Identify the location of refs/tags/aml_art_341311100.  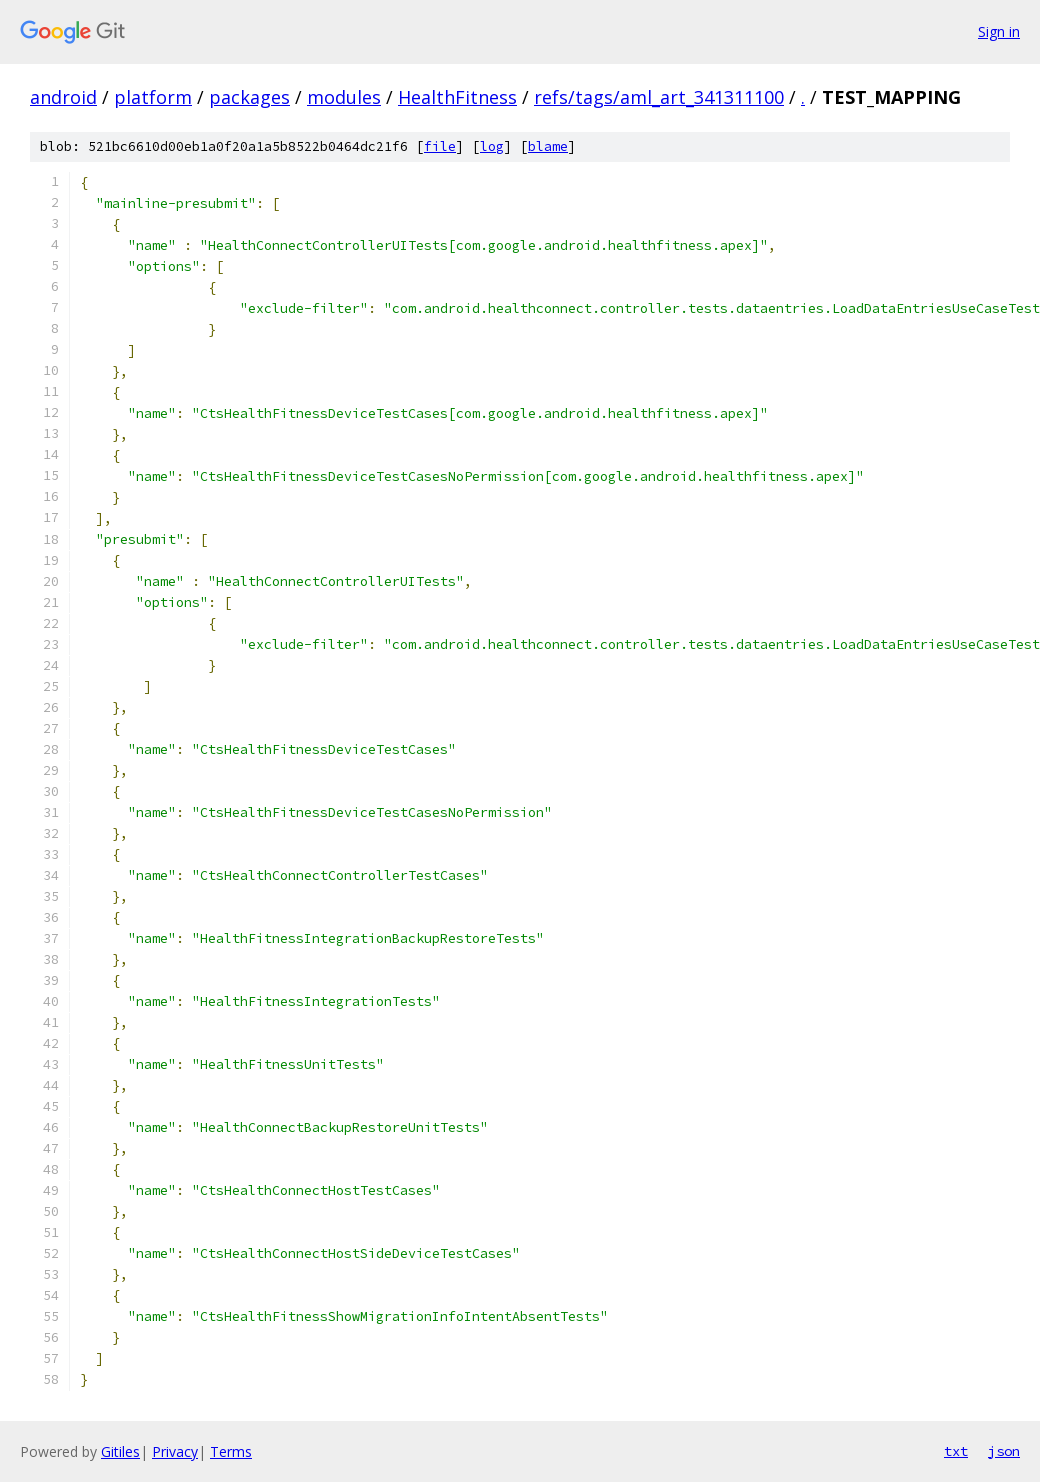
(659, 97).